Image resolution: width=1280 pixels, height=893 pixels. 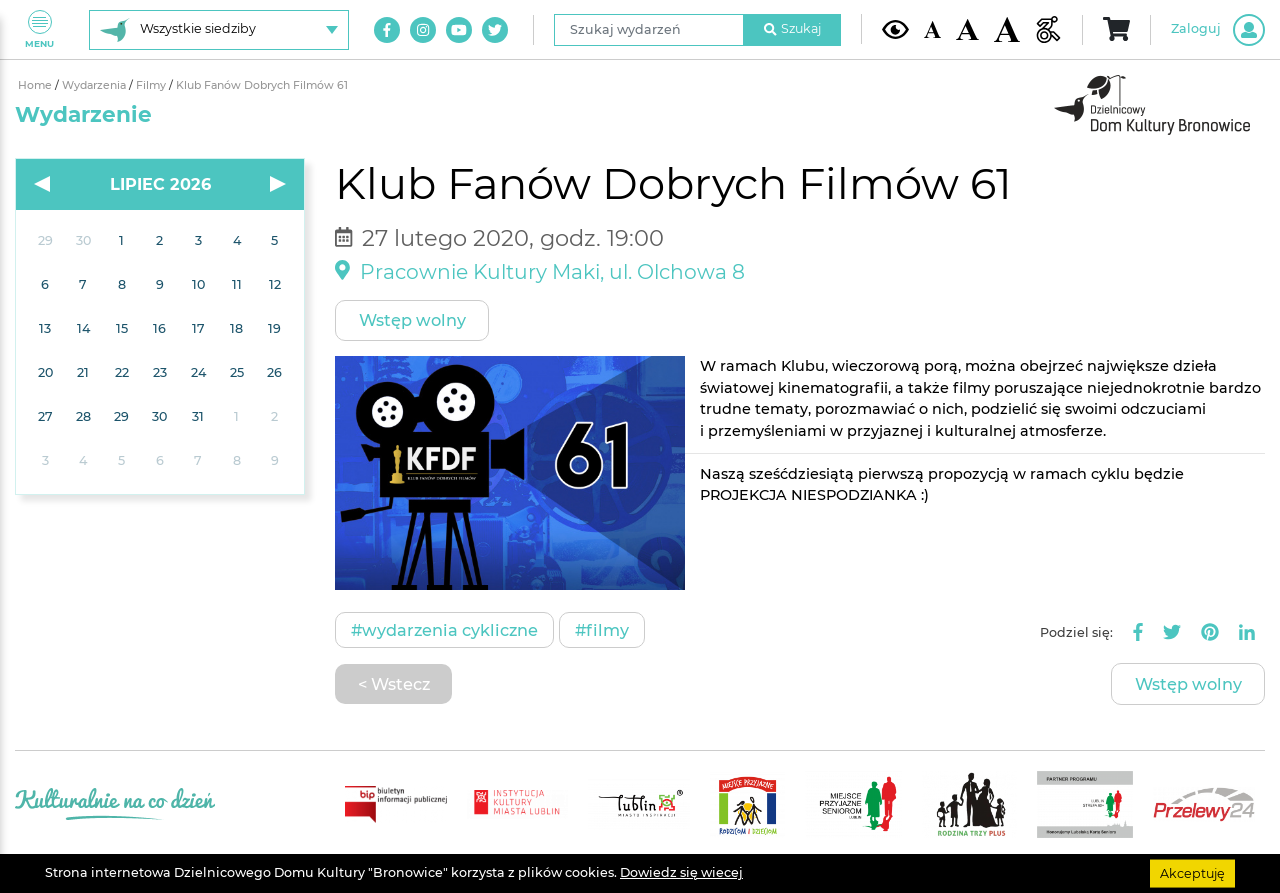 I want to click on Szukaj, so click(x=793, y=28).